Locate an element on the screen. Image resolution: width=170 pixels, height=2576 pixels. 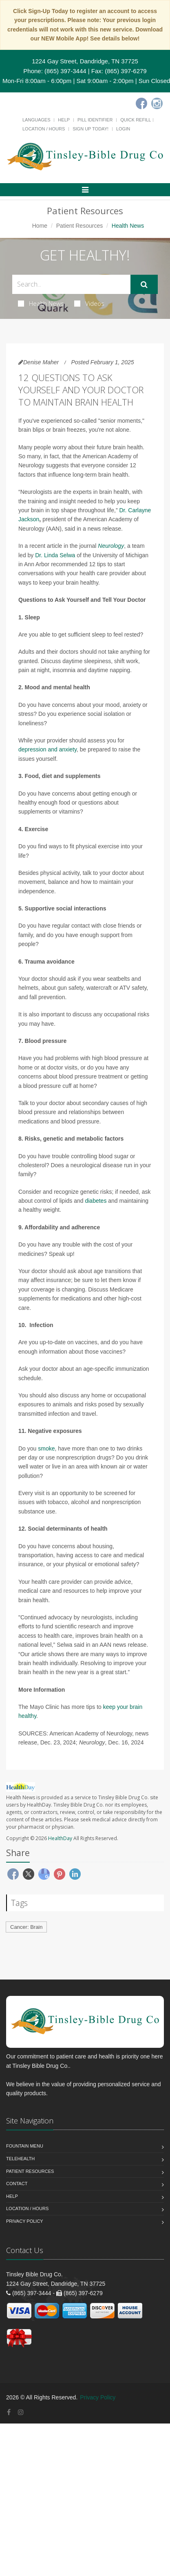
Patient Resources is located at coordinates (79, 225).